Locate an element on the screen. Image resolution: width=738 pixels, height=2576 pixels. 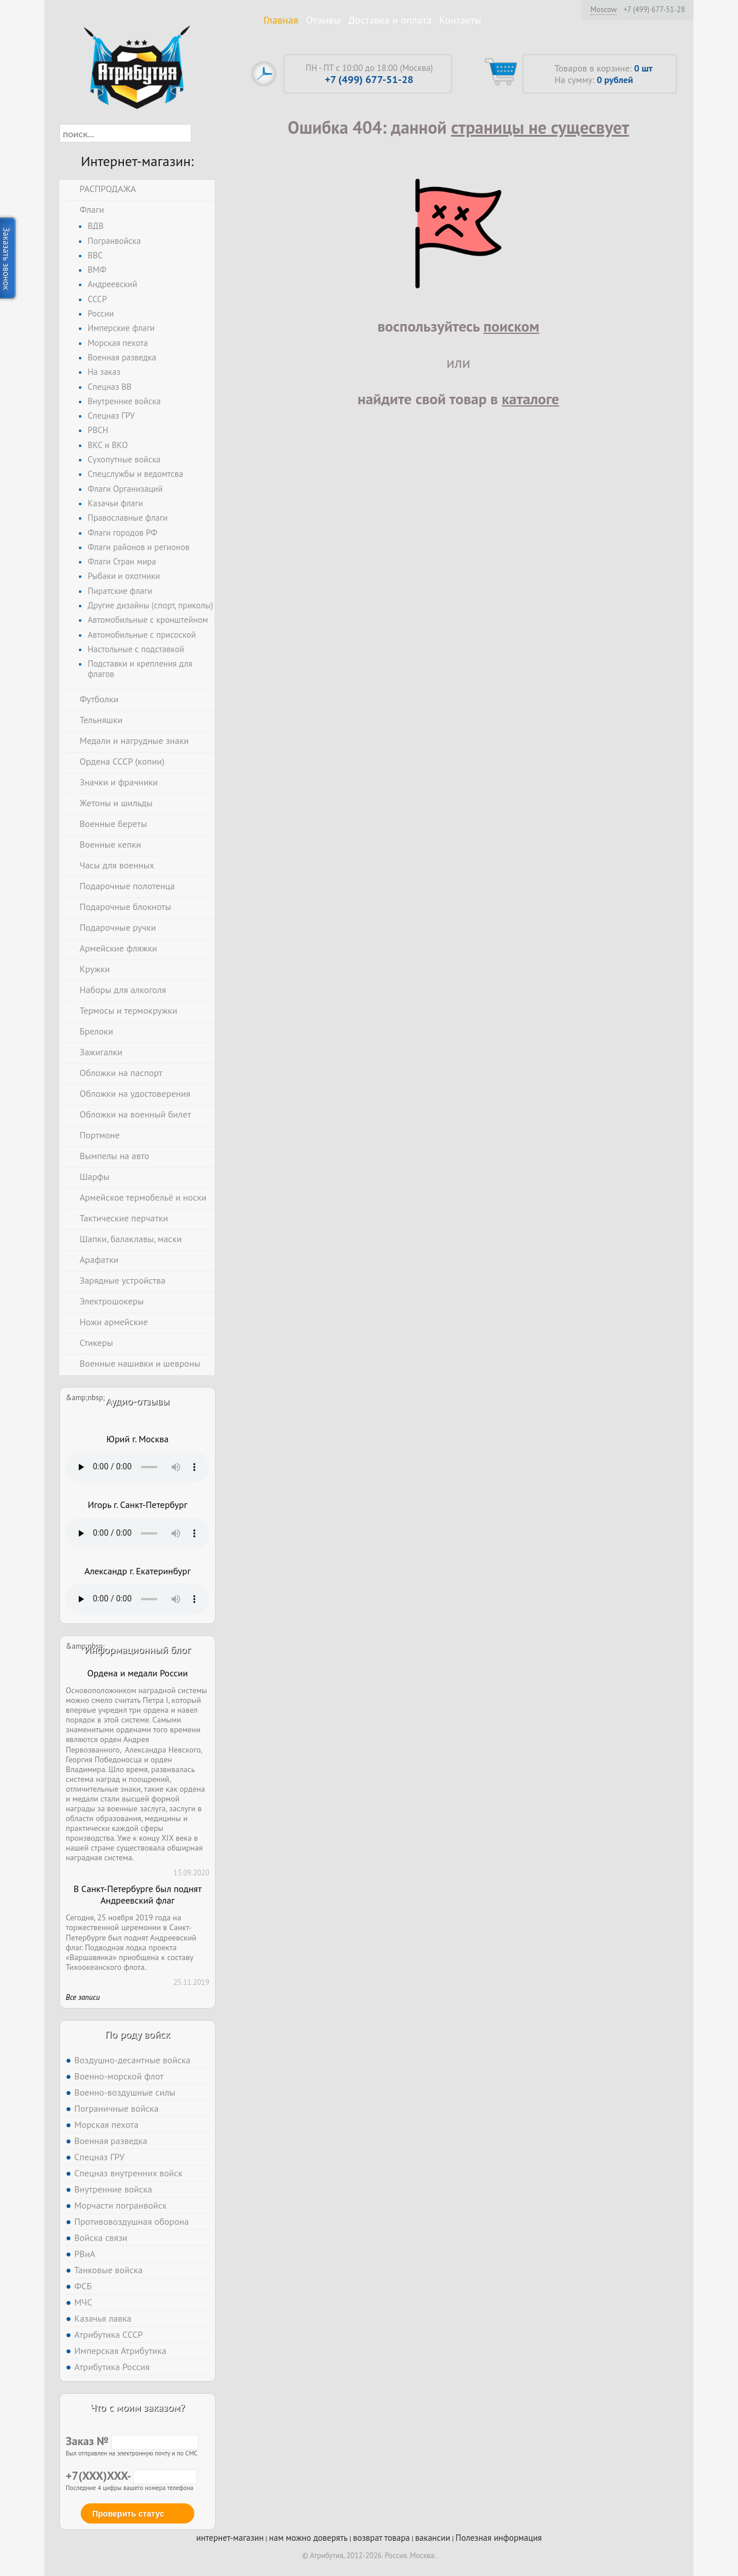
Moscow is located at coordinates (603, 9).